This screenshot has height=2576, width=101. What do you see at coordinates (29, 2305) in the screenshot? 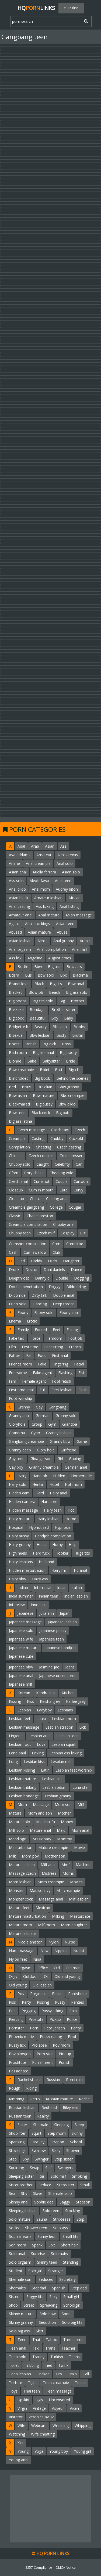
I see `Street` at bounding box center [29, 2305].